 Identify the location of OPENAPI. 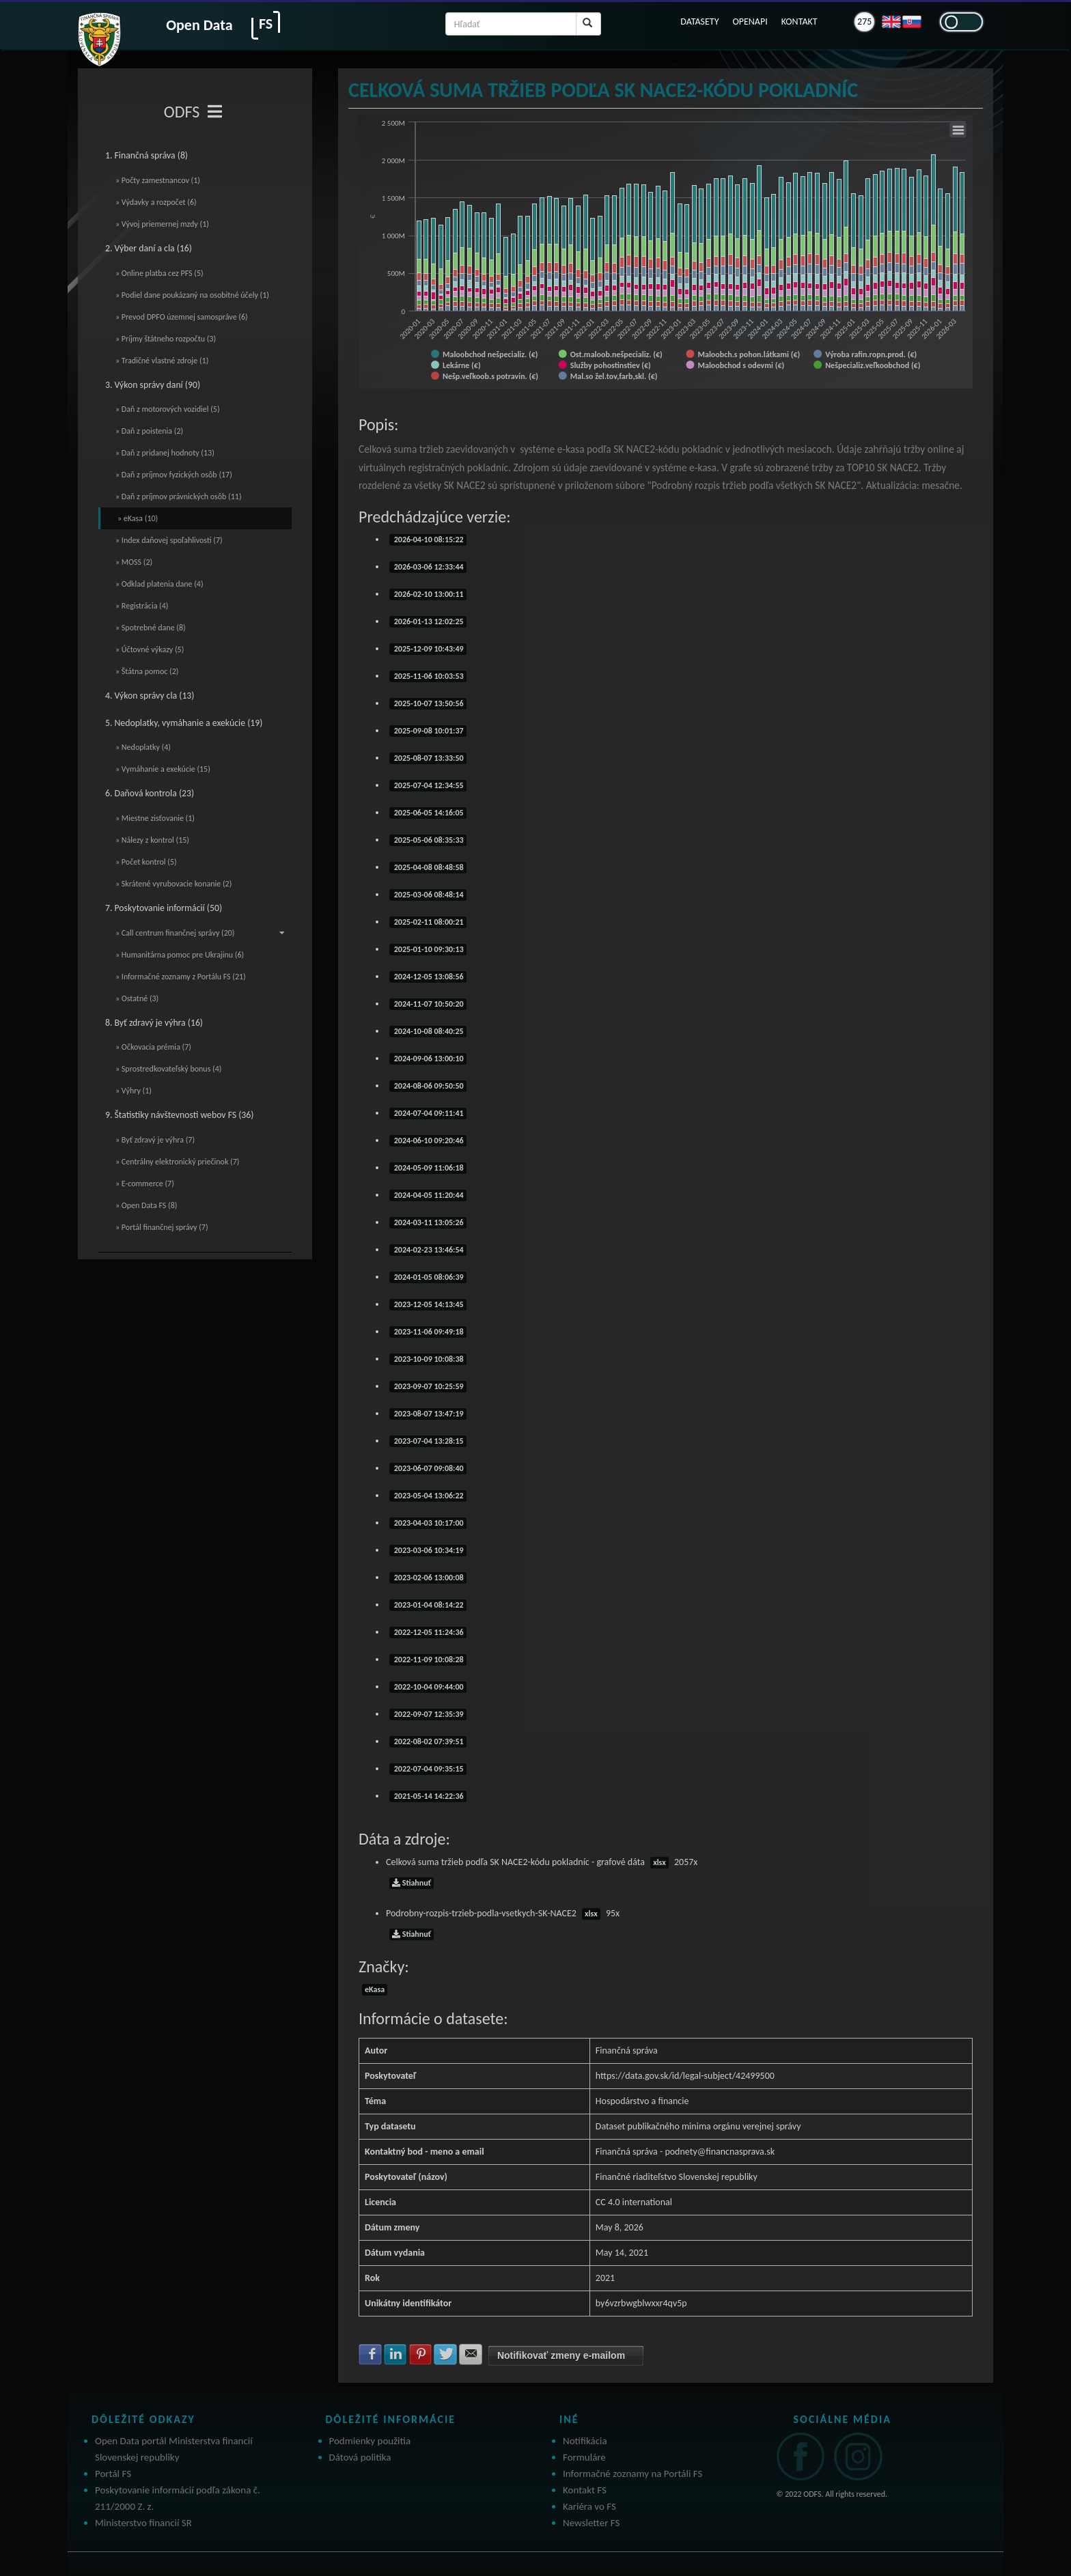
(749, 21).